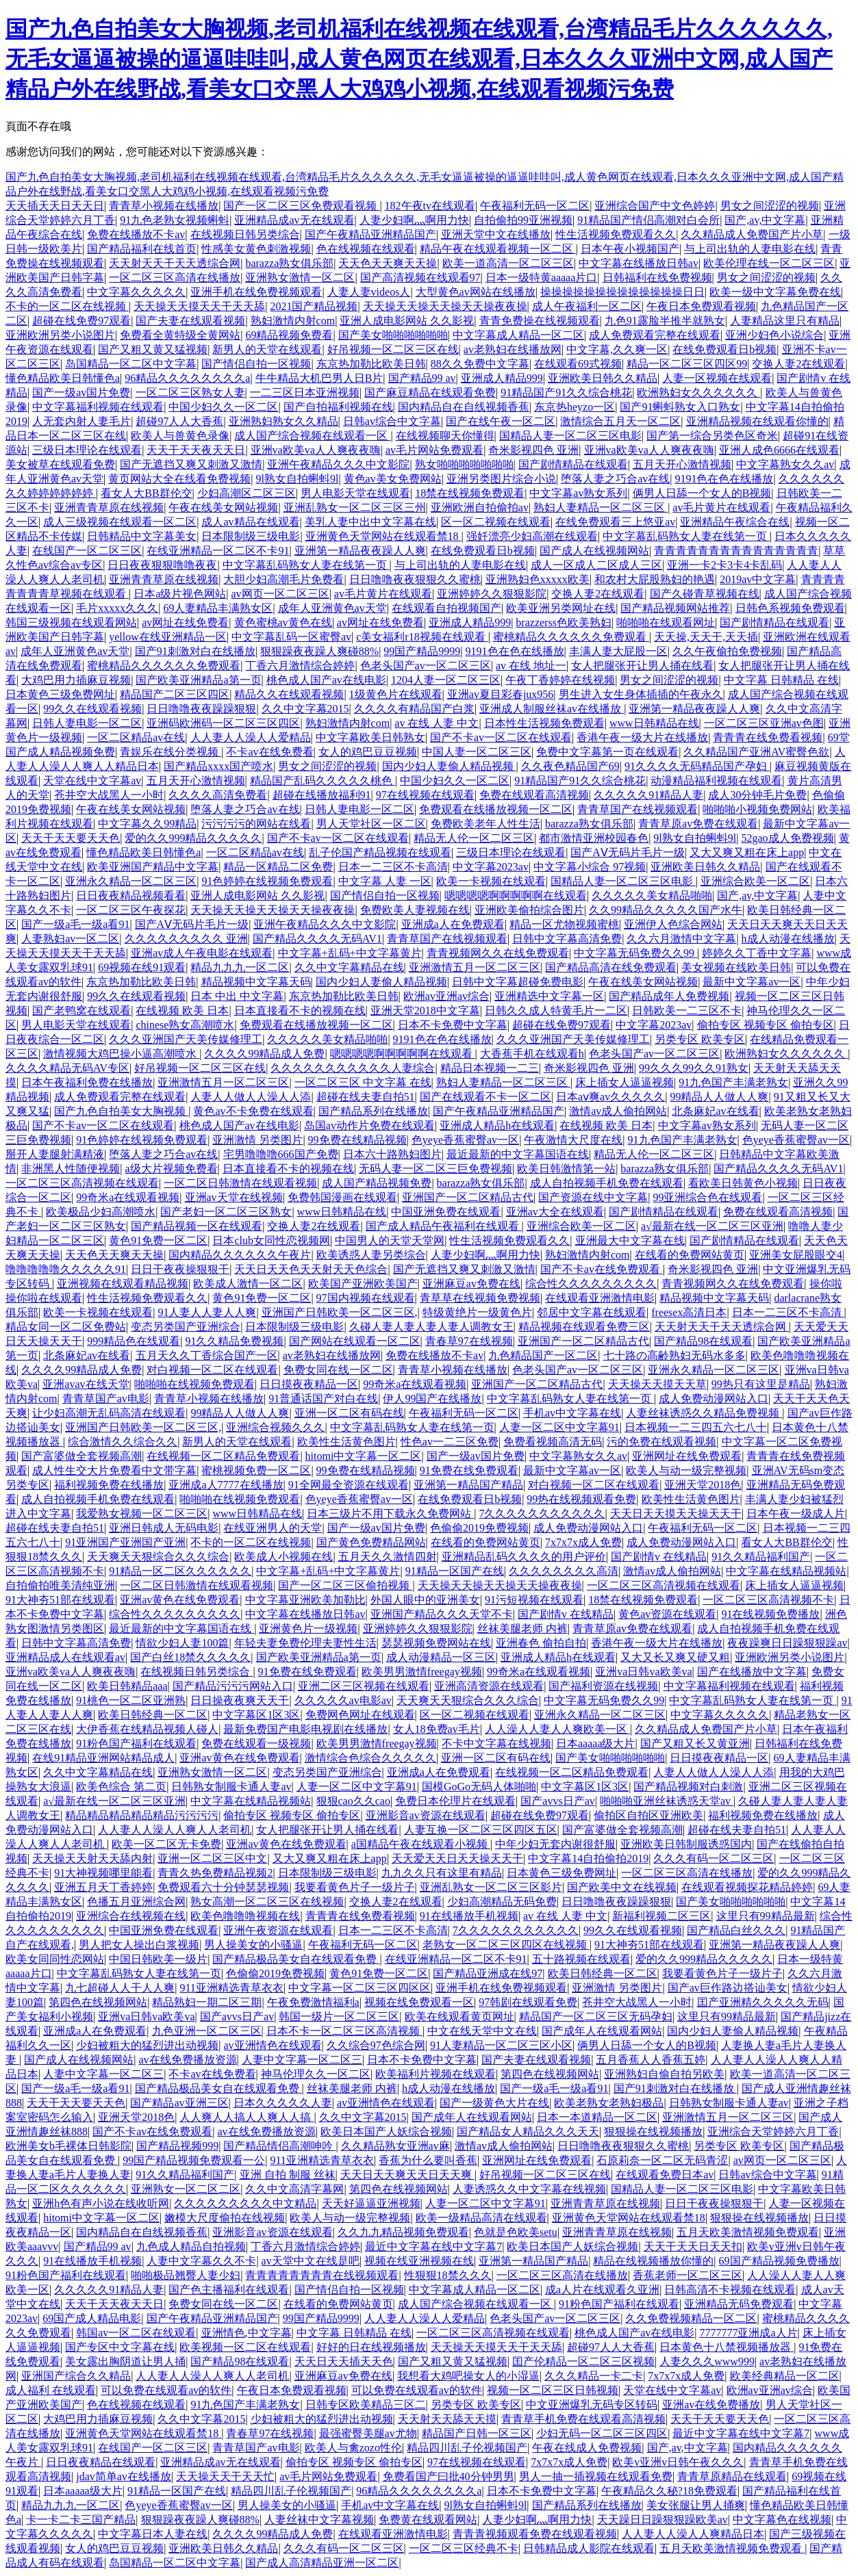 This screenshot has width=858, height=2576. I want to click on 免费观看六十分钟瑟瑟视频, so click(223, 1887).